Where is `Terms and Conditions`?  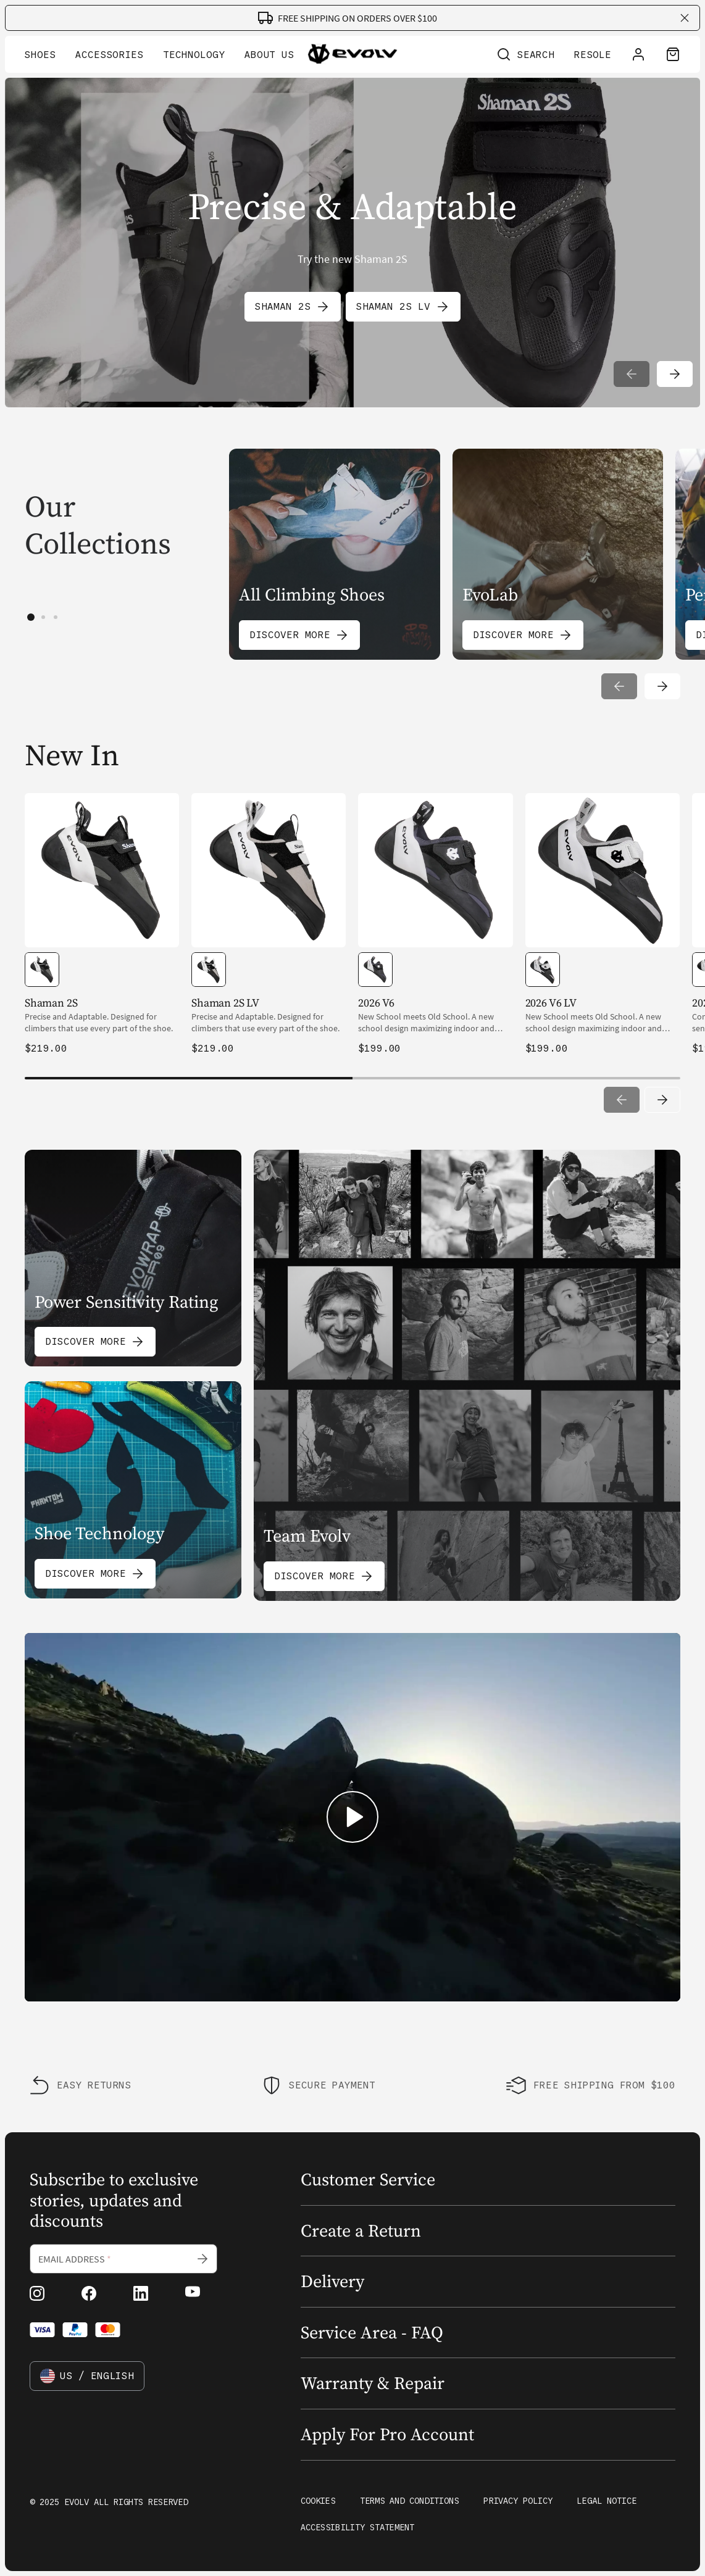
Terms and Conditions is located at coordinates (409, 2501).